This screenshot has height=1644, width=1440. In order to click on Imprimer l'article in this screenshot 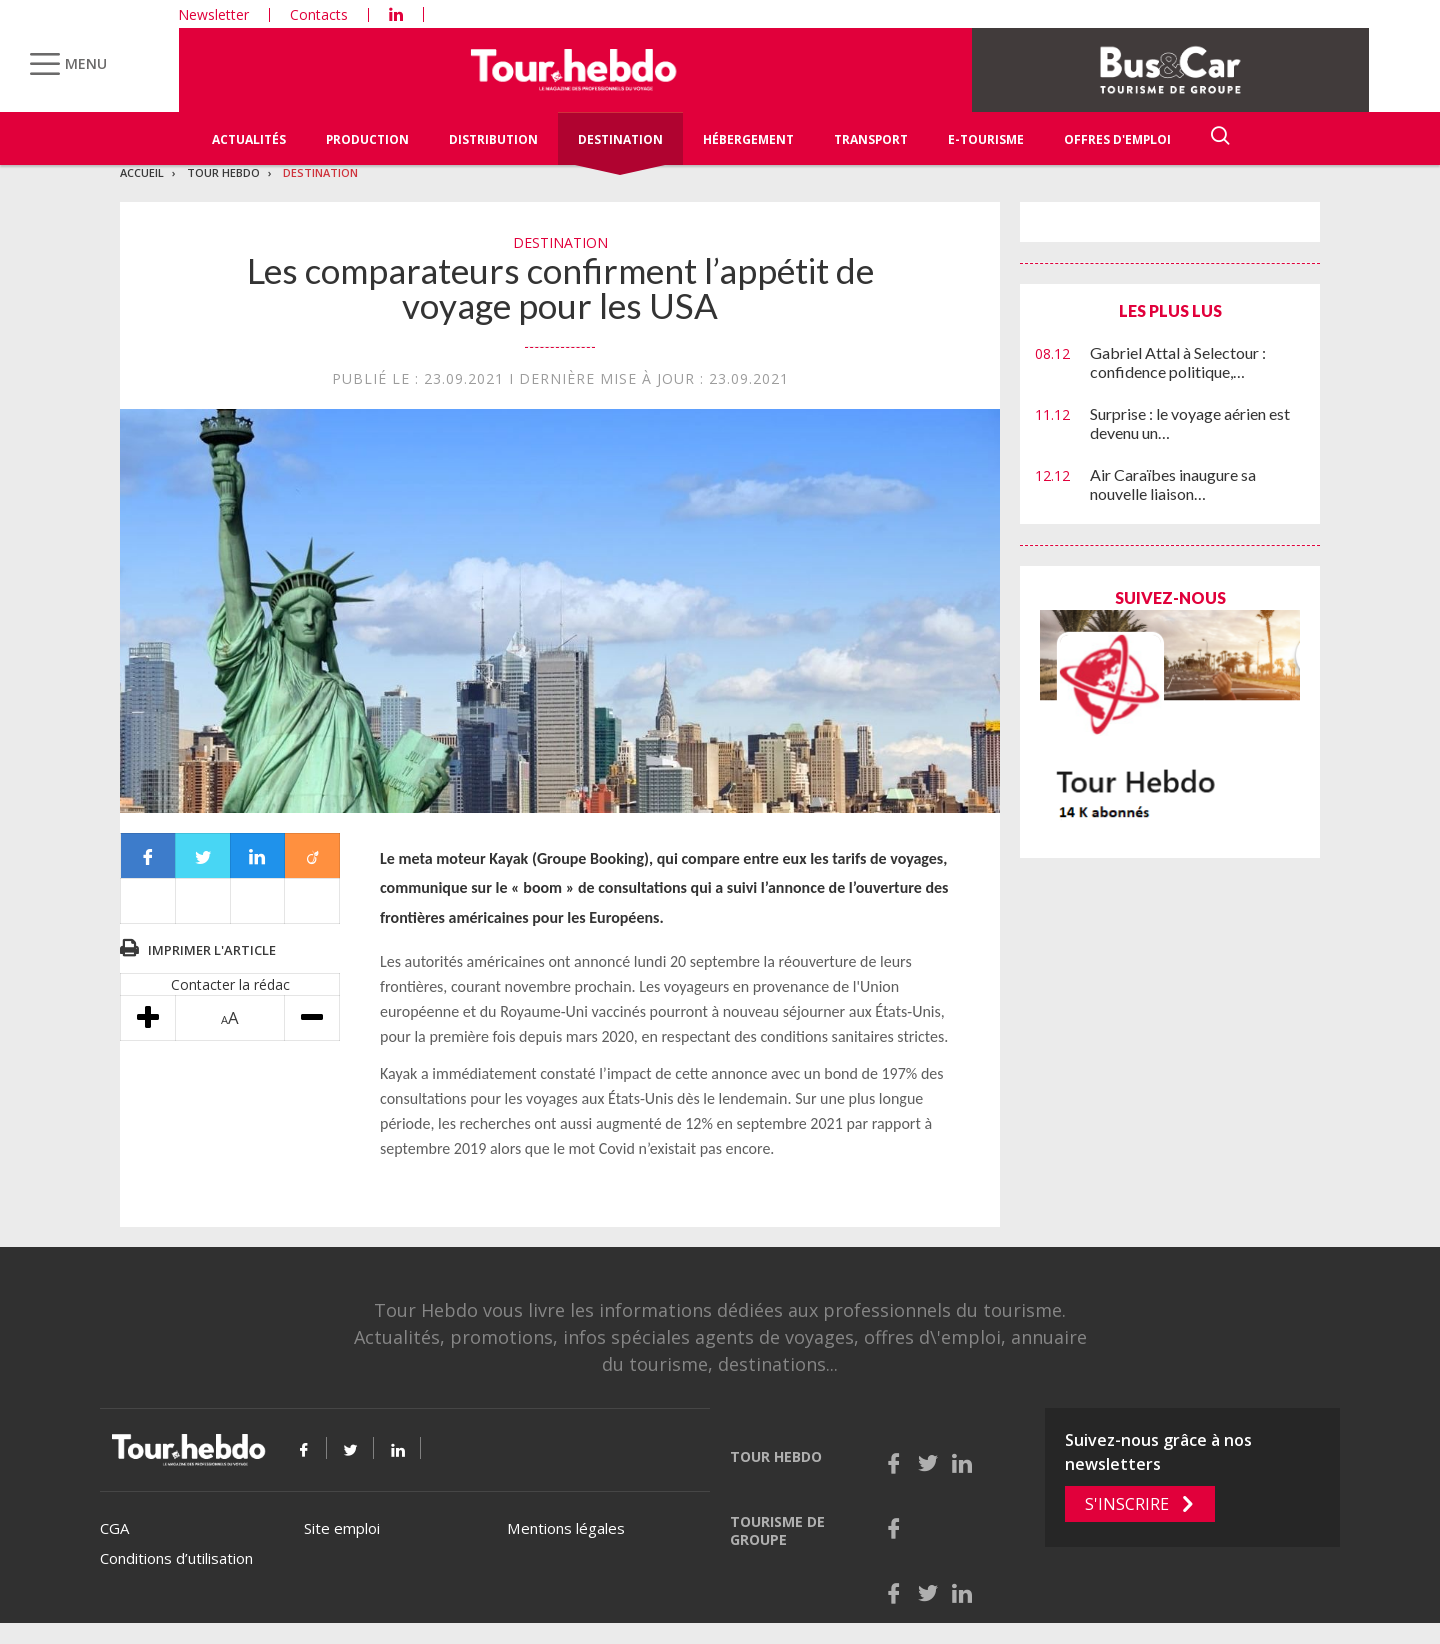, I will do `click(212, 950)`.